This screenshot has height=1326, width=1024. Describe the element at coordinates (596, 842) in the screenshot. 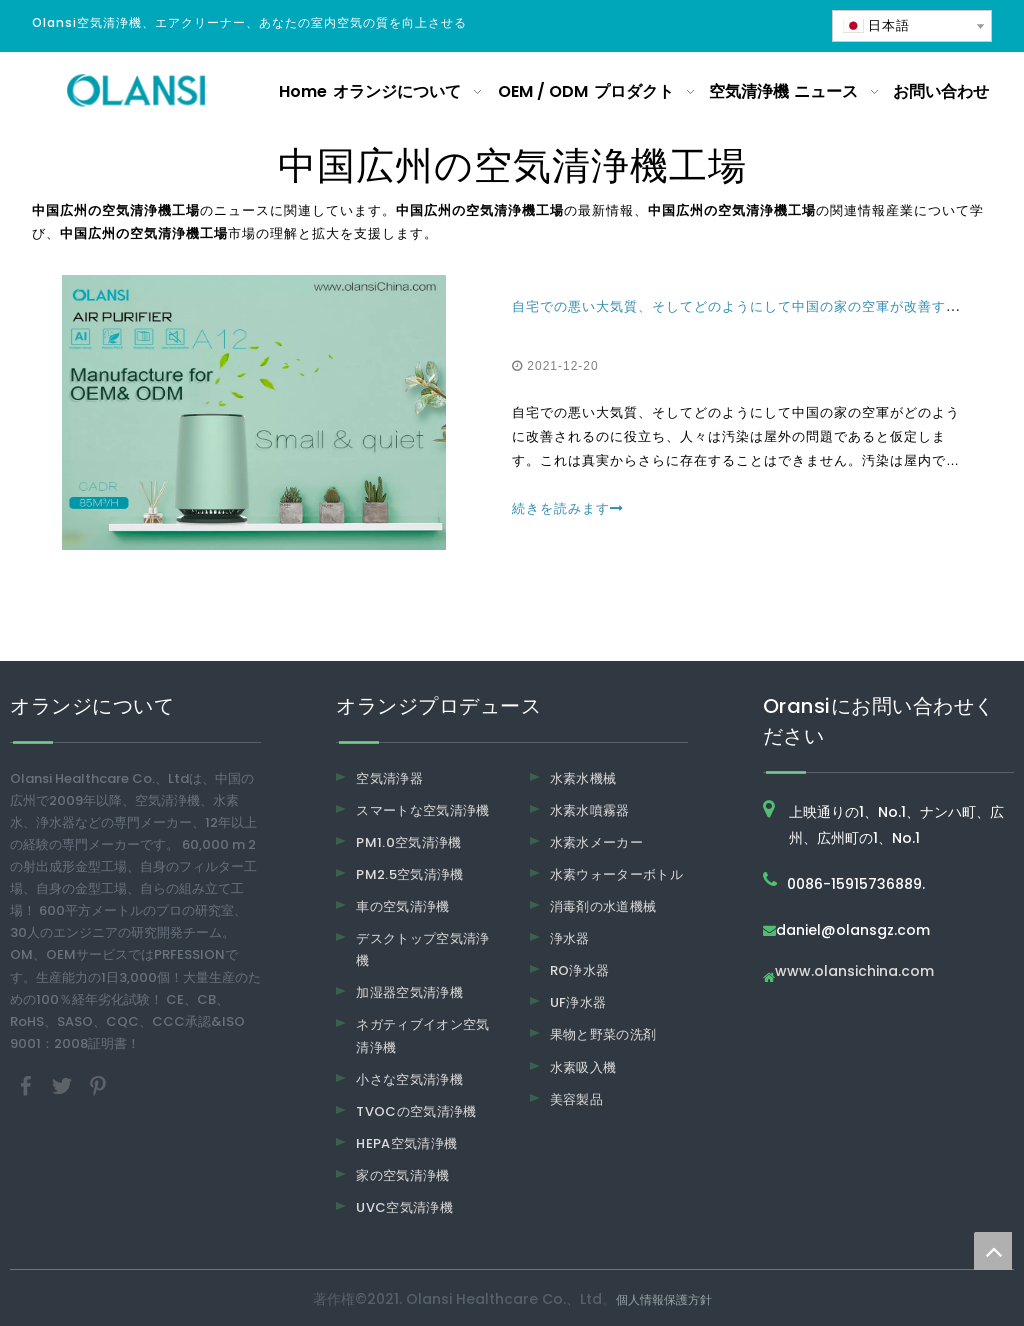

I see `水素水メーカー` at that location.